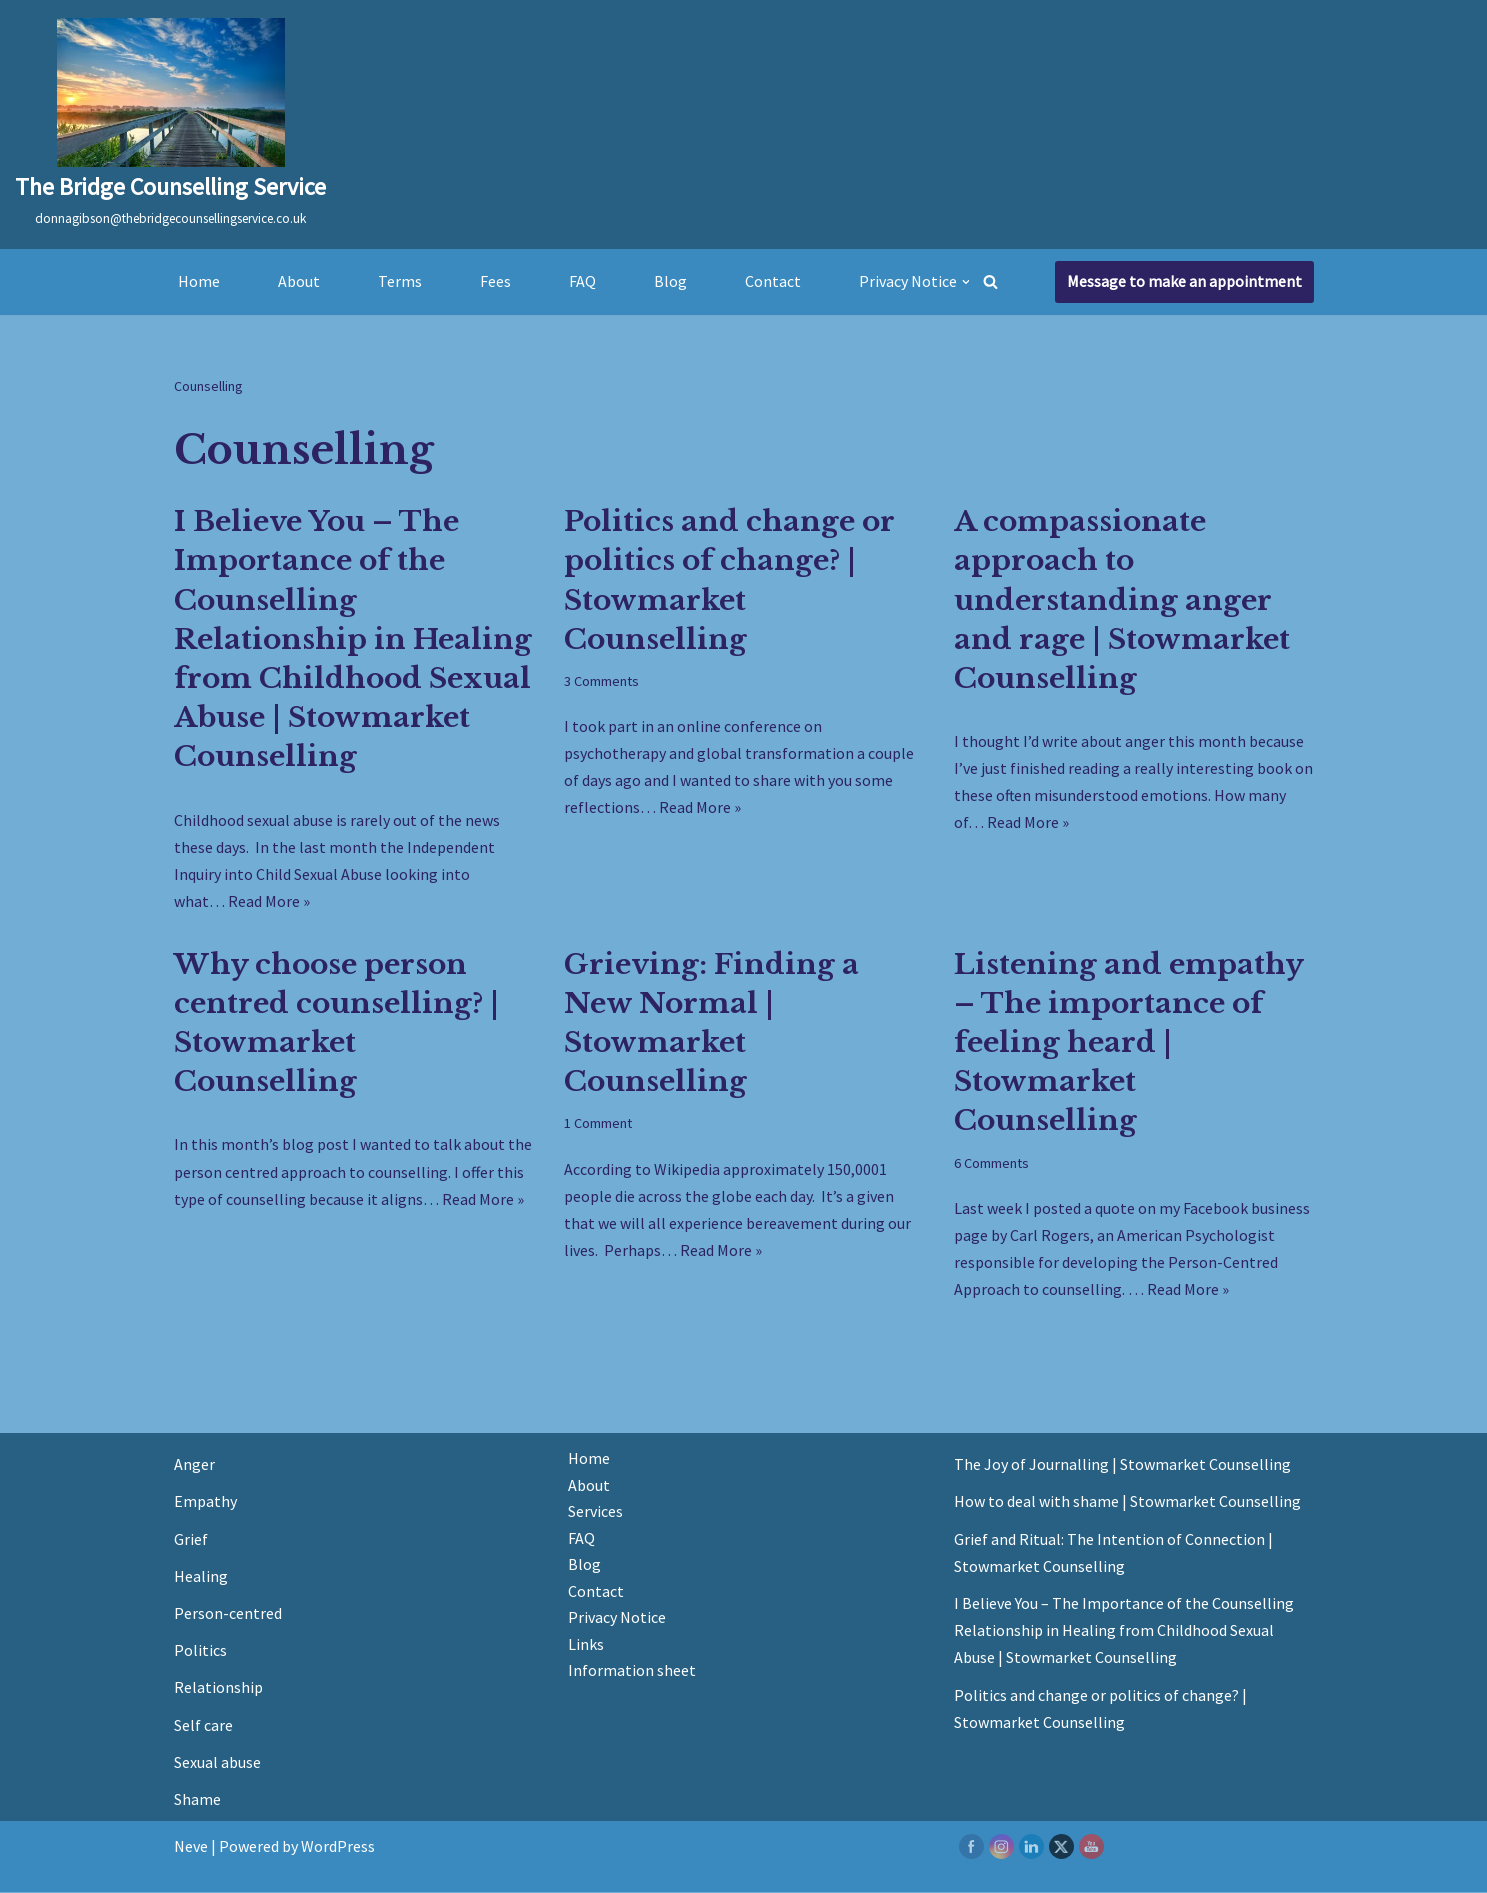 This screenshot has width=1487, height=1893. I want to click on Privacy Notice, so click(617, 1619).